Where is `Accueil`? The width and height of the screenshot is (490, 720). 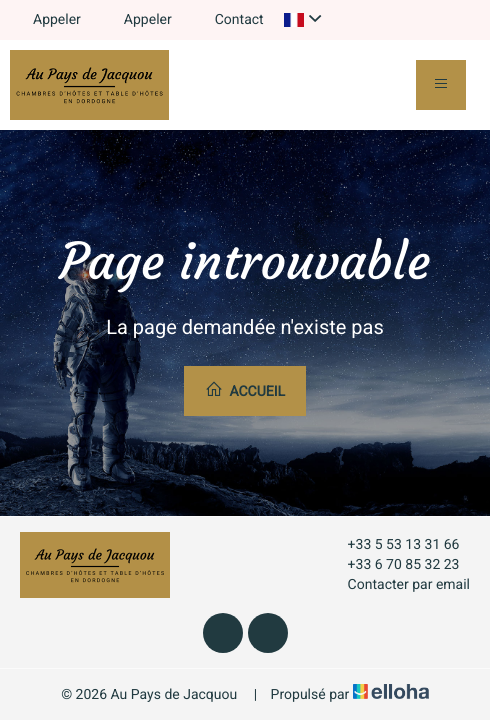
Accueil is located at coordinates (245, 390).